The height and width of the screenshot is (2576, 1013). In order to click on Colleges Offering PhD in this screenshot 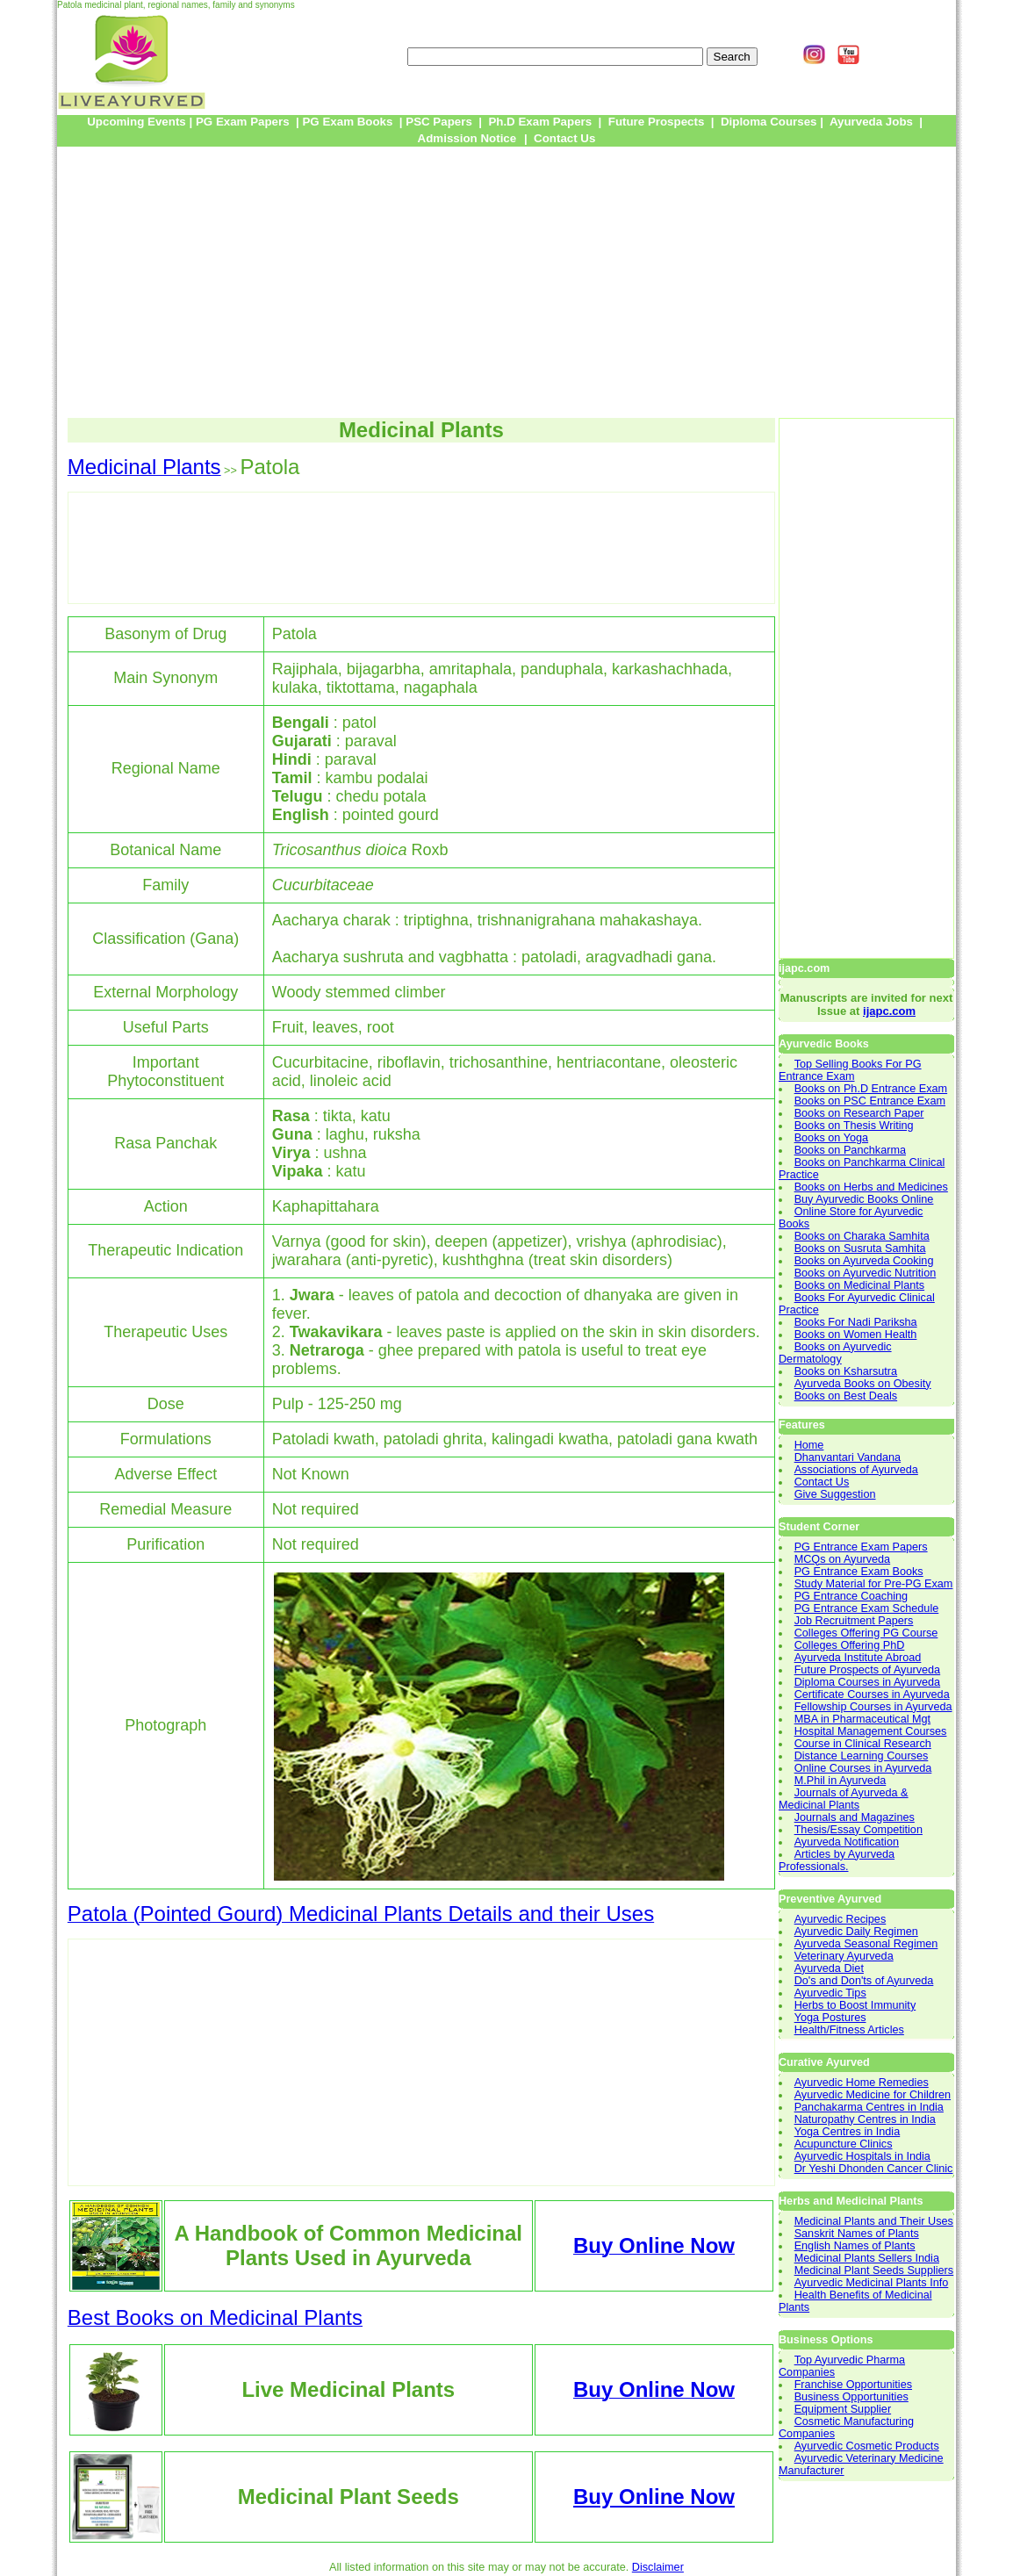, I will do `click(849, 1645)`.